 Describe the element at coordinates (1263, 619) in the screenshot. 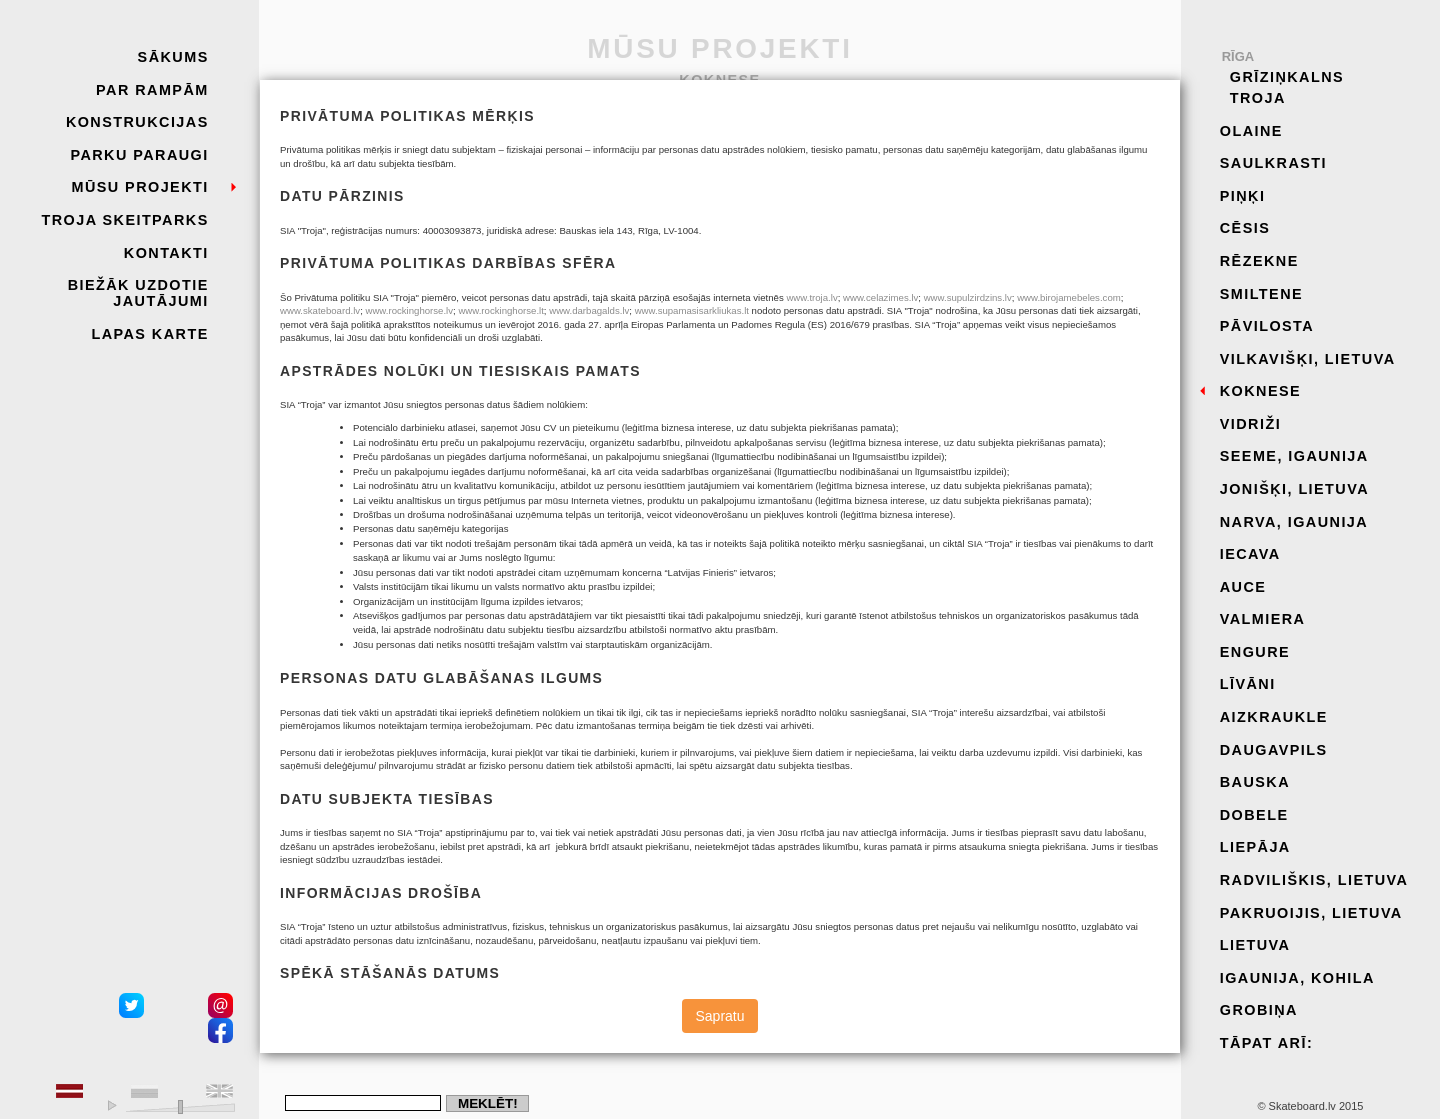

I see `Valmiera` at that location.